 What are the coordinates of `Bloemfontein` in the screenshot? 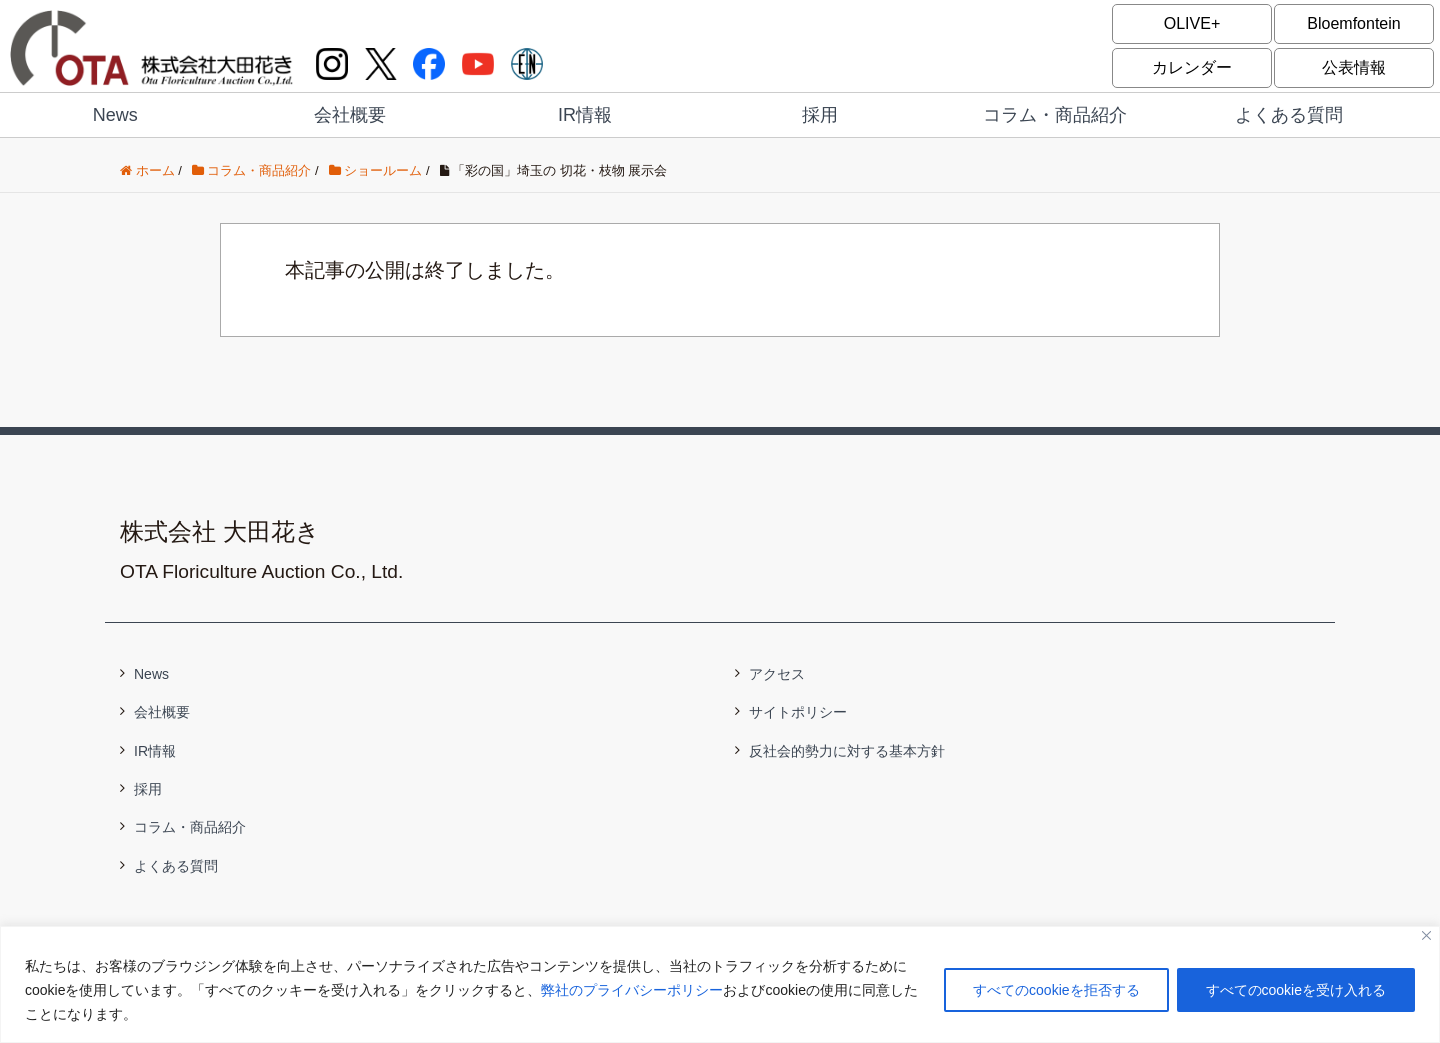 It's located at (1353, 23).